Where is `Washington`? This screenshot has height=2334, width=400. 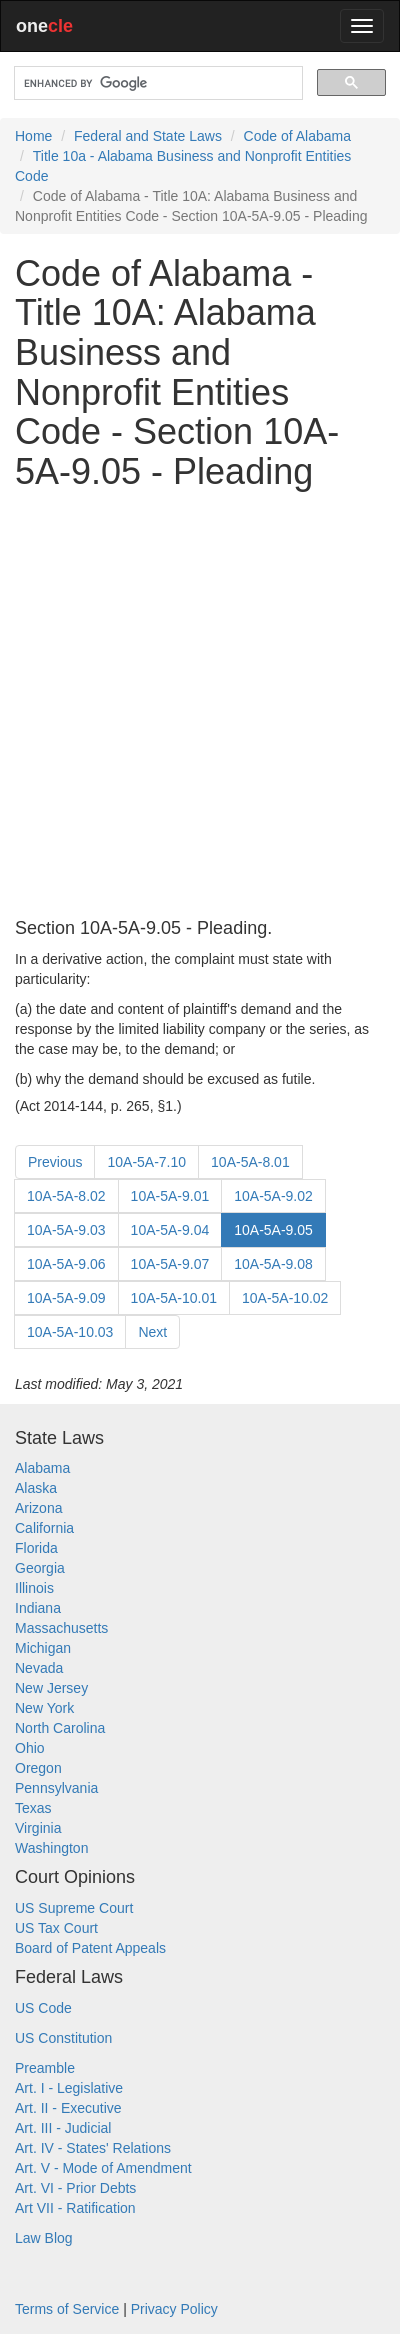 Washington is located at coordinates (51, 1848).